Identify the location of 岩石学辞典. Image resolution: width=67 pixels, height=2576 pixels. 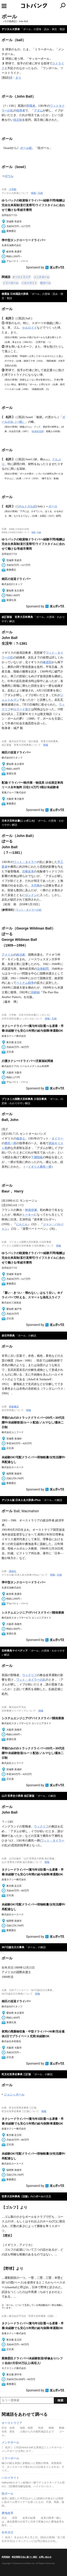
(8, 1335).